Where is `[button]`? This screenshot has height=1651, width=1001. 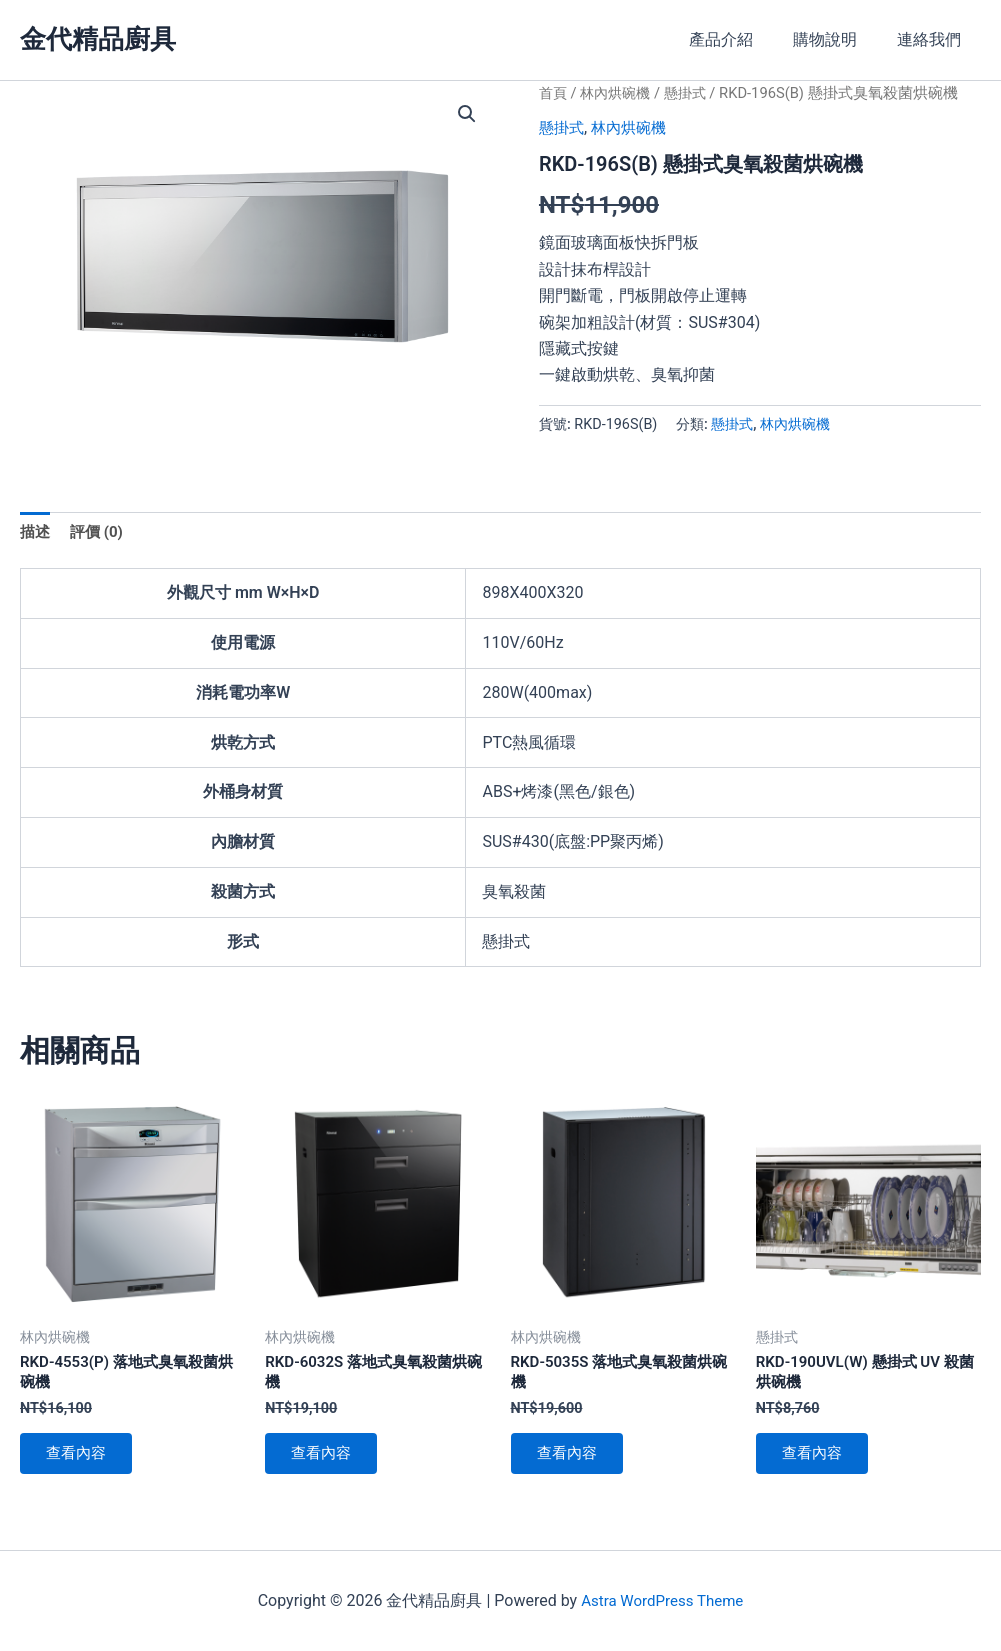
[button] is located at coordinates (467, 115).